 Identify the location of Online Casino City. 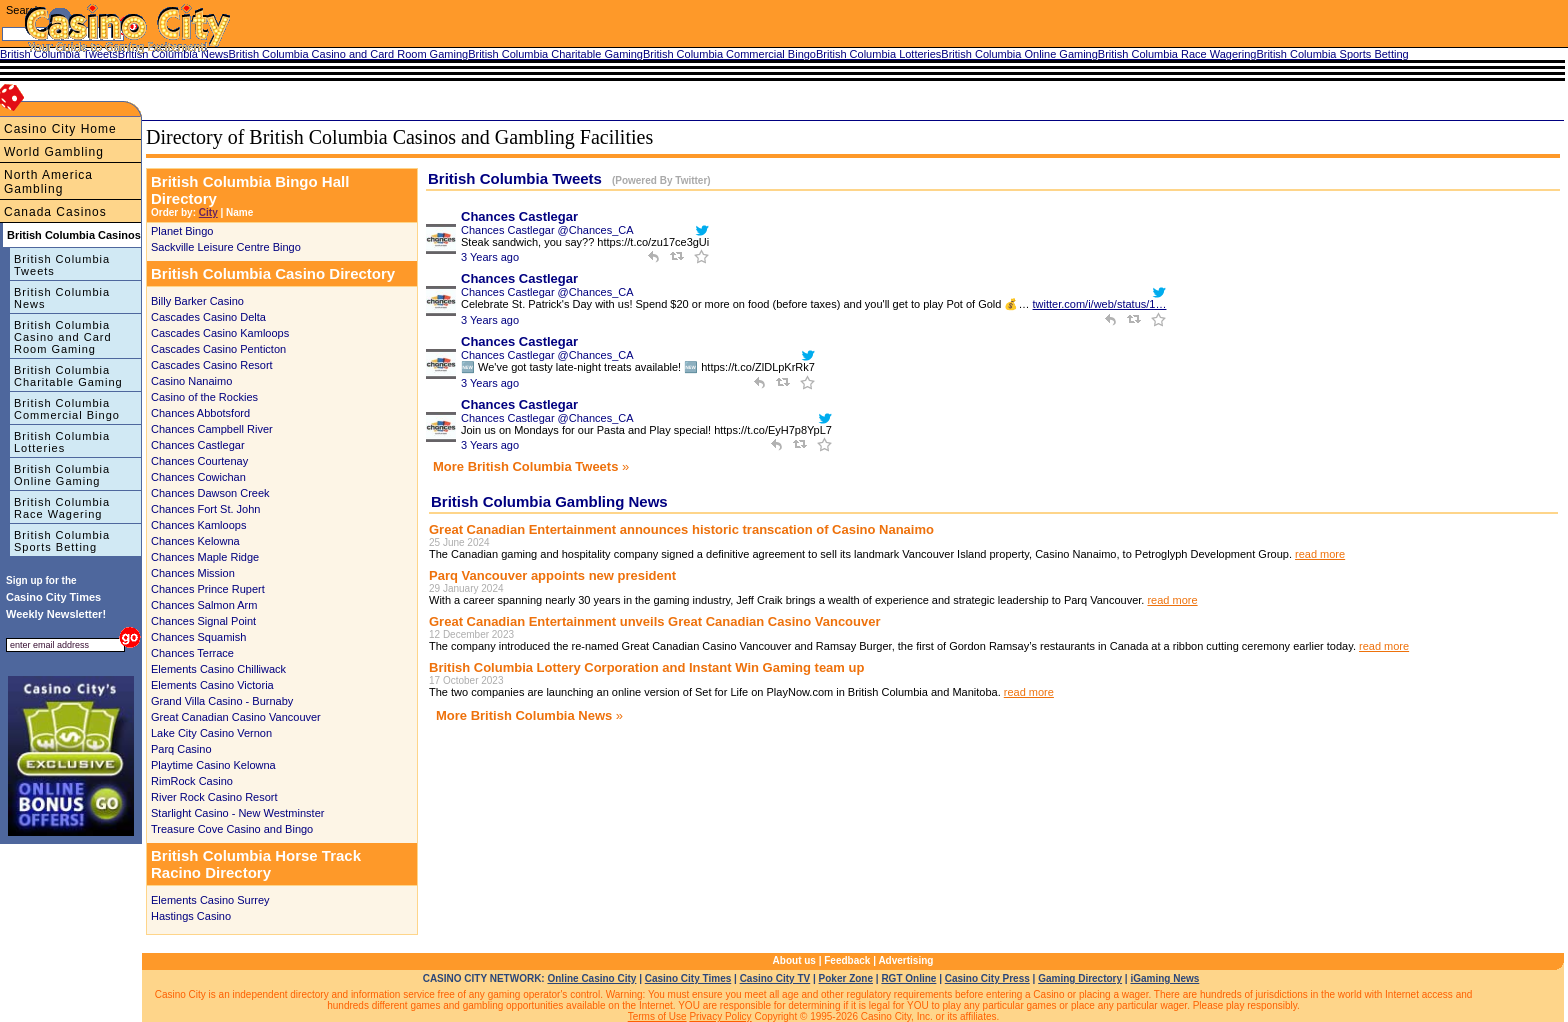
(591, 978).